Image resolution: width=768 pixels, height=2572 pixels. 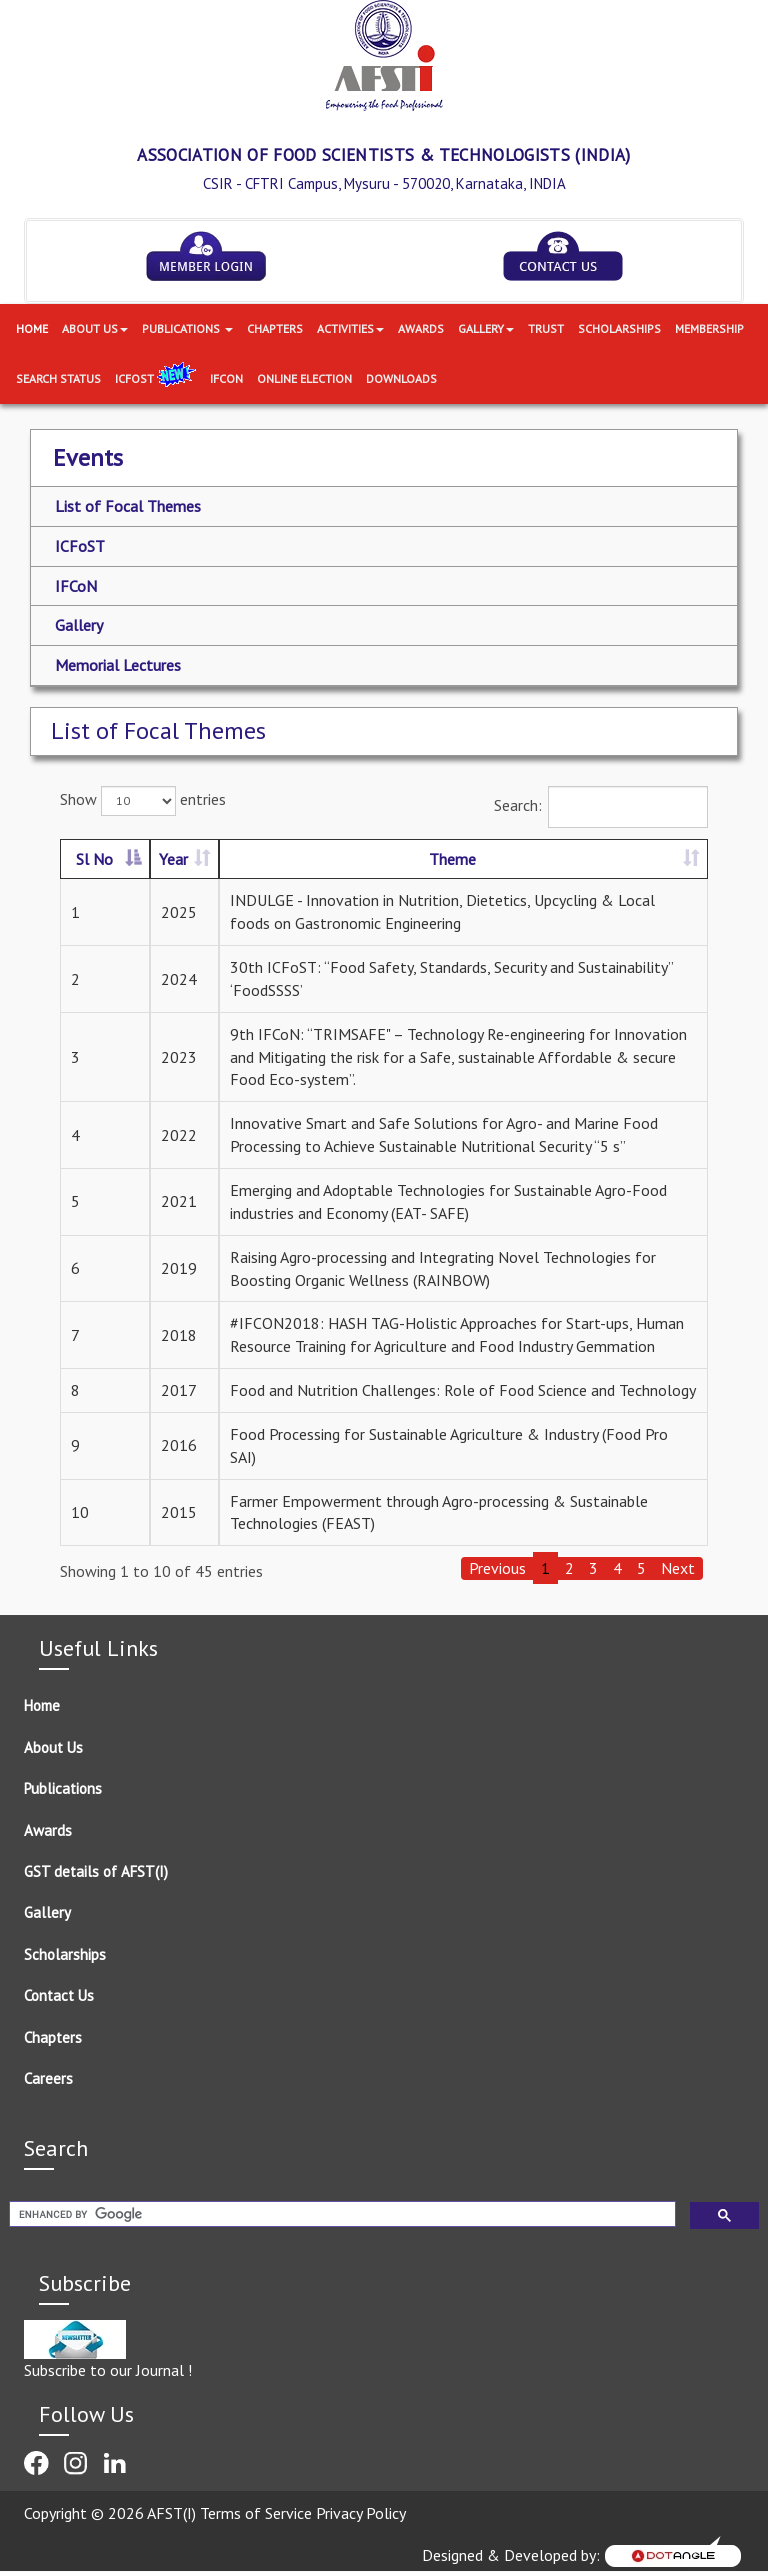 What do you see at coordinates (304, 378) in the screenshot?
I see `Online Election` at bounding box center [304, 378].